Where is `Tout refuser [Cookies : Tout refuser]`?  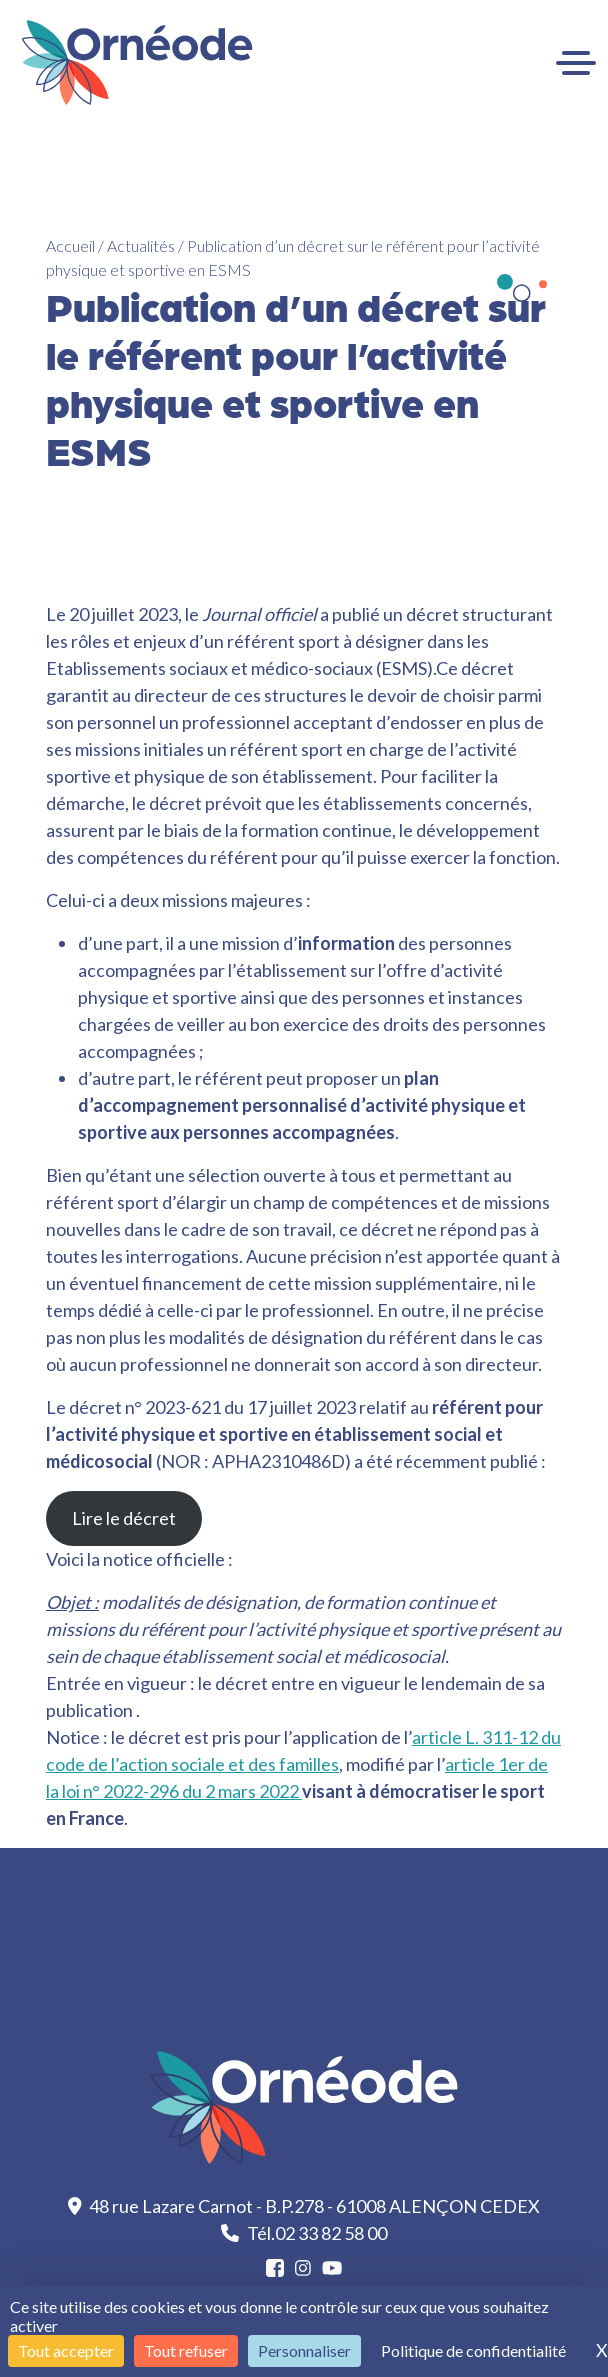 Tout refuser [Cookies : Tout refuser] is located at coordinates (186, 2350).